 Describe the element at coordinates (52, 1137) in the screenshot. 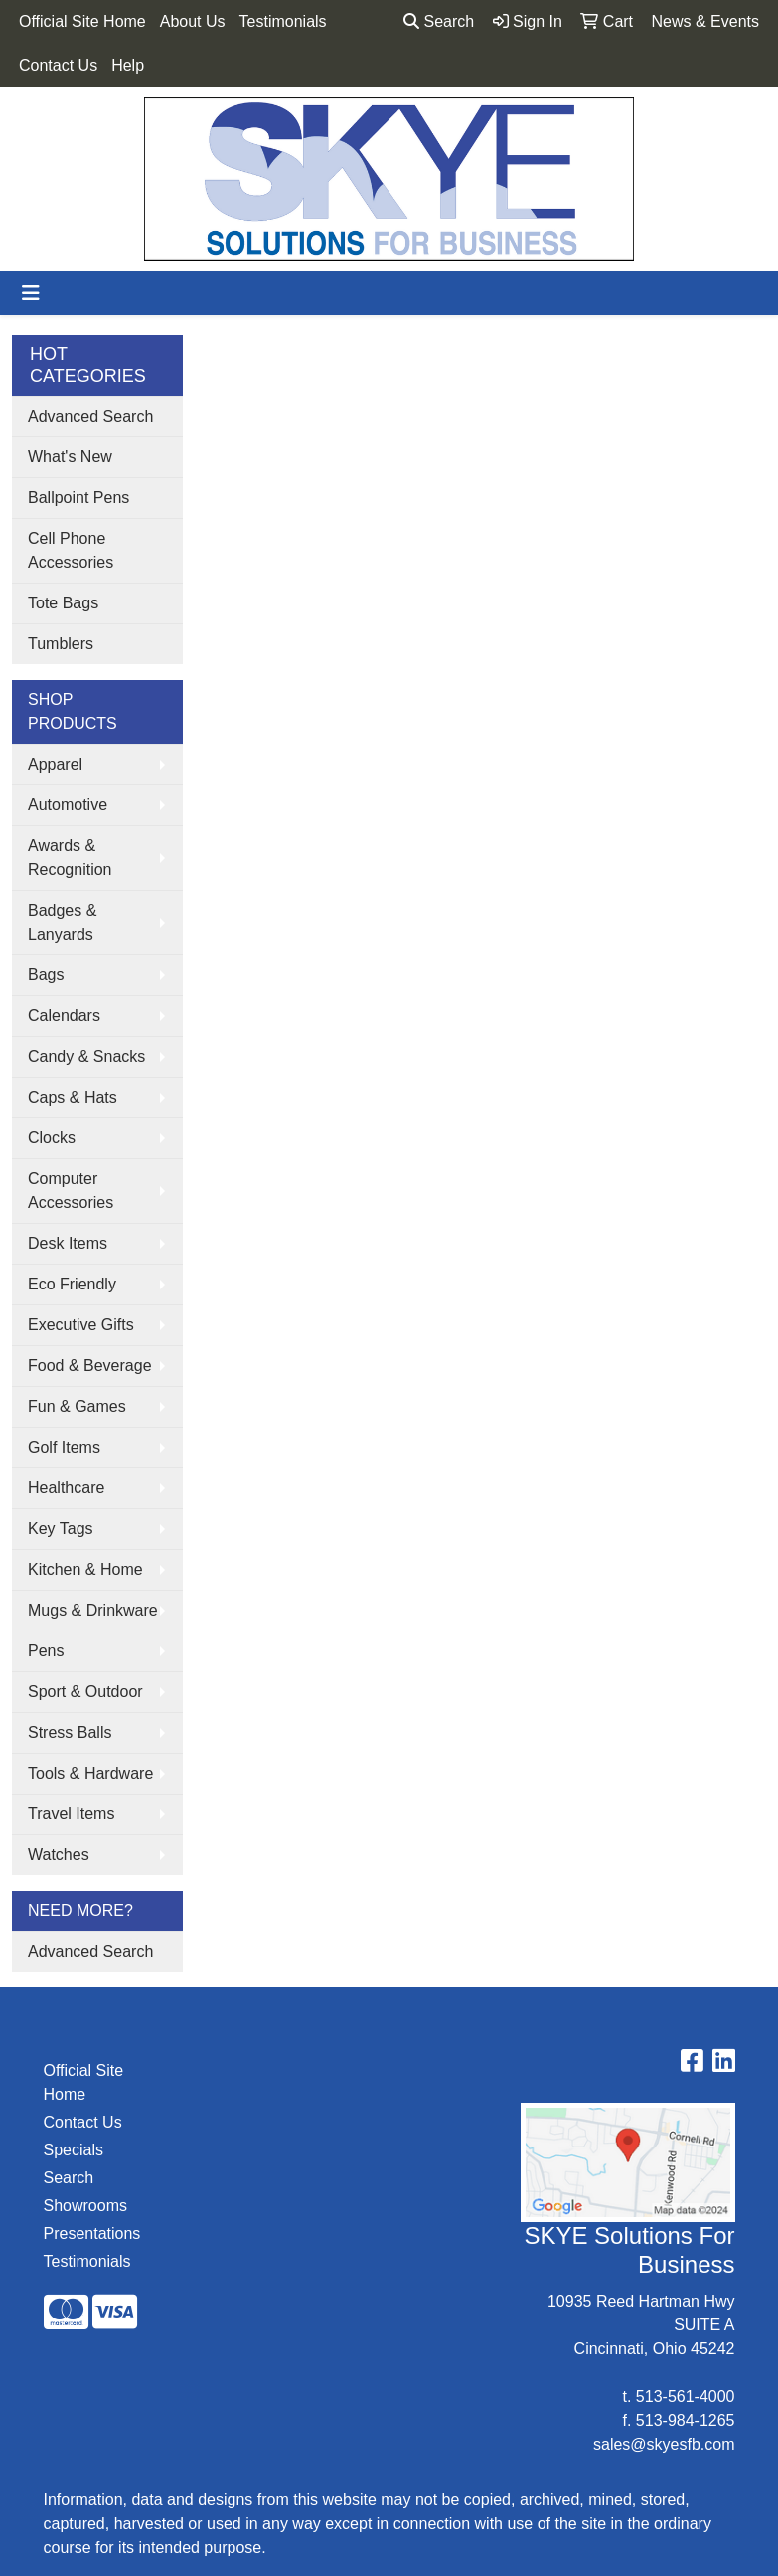

I see `Clocks` at that location.